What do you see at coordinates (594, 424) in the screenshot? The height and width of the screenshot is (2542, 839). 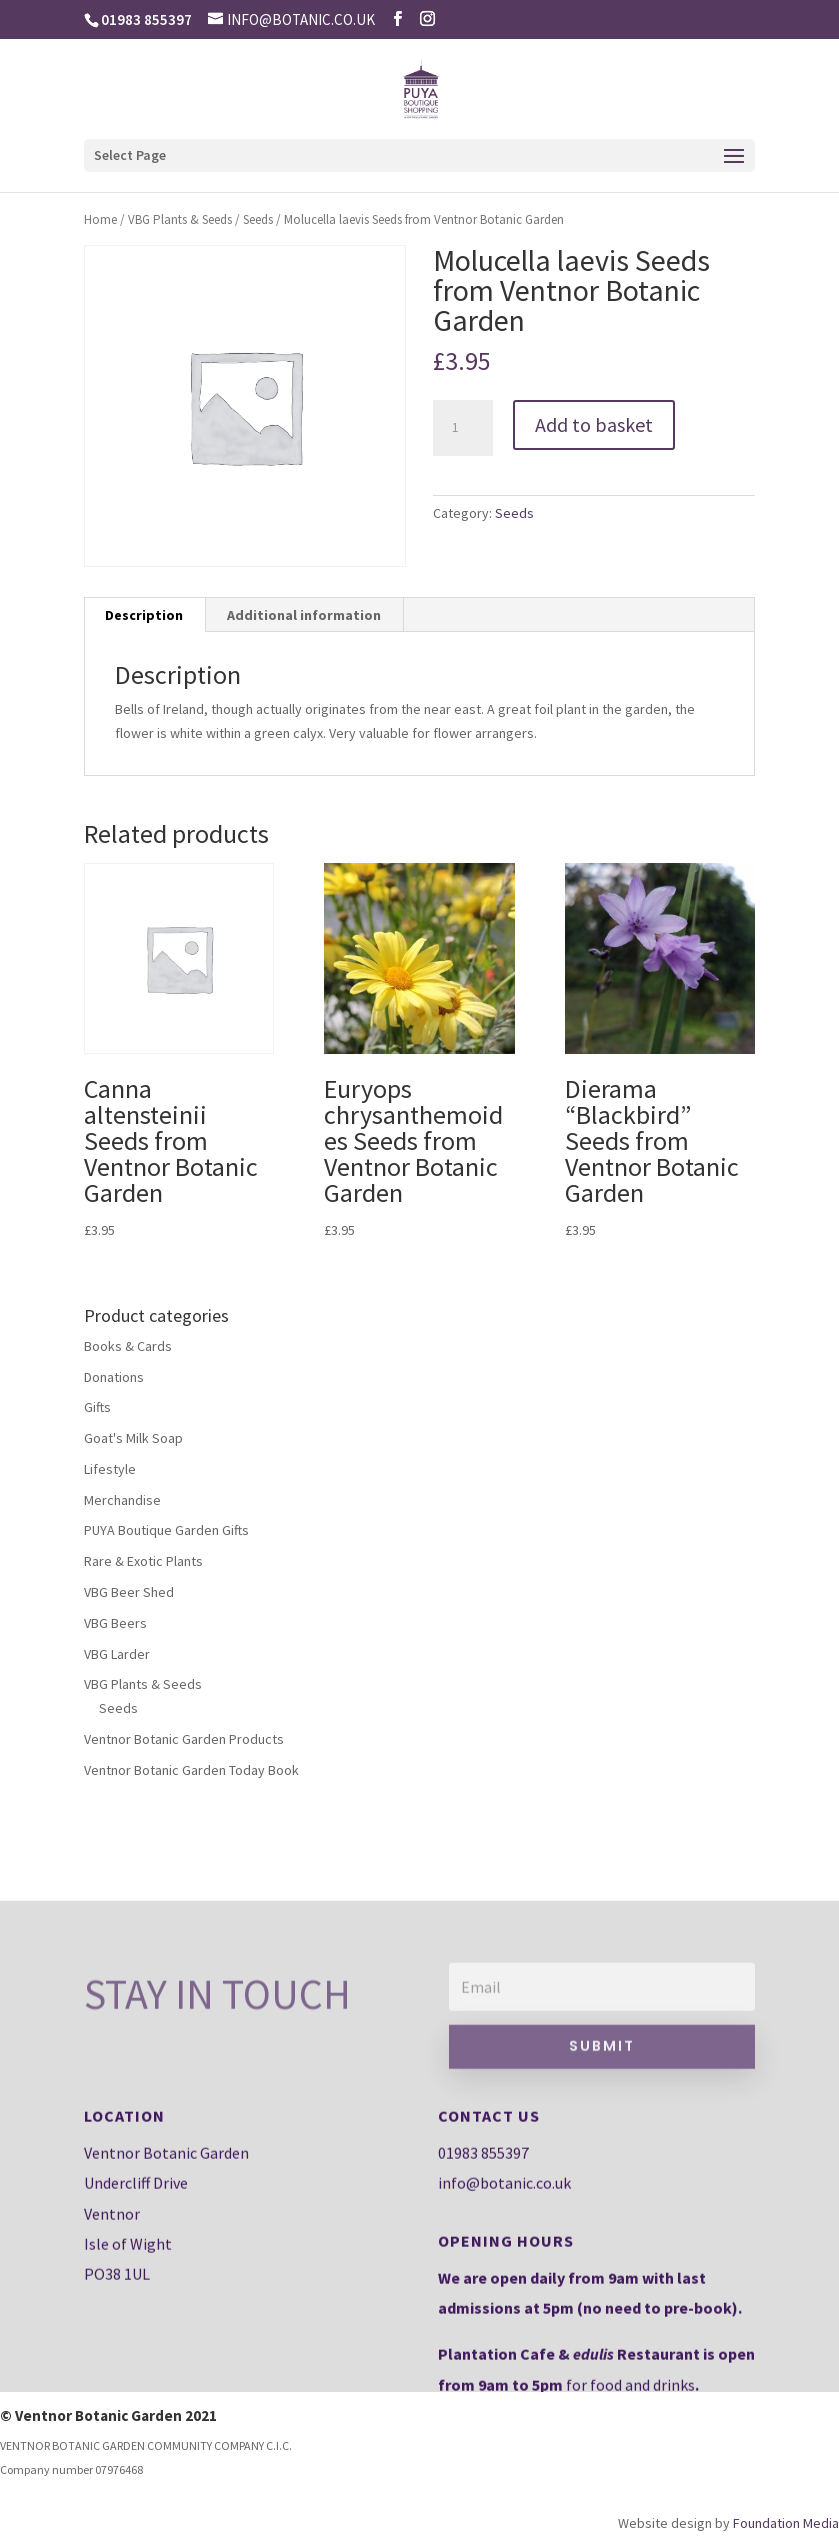 I see `Add to basket` at bounding box center [594, 424].